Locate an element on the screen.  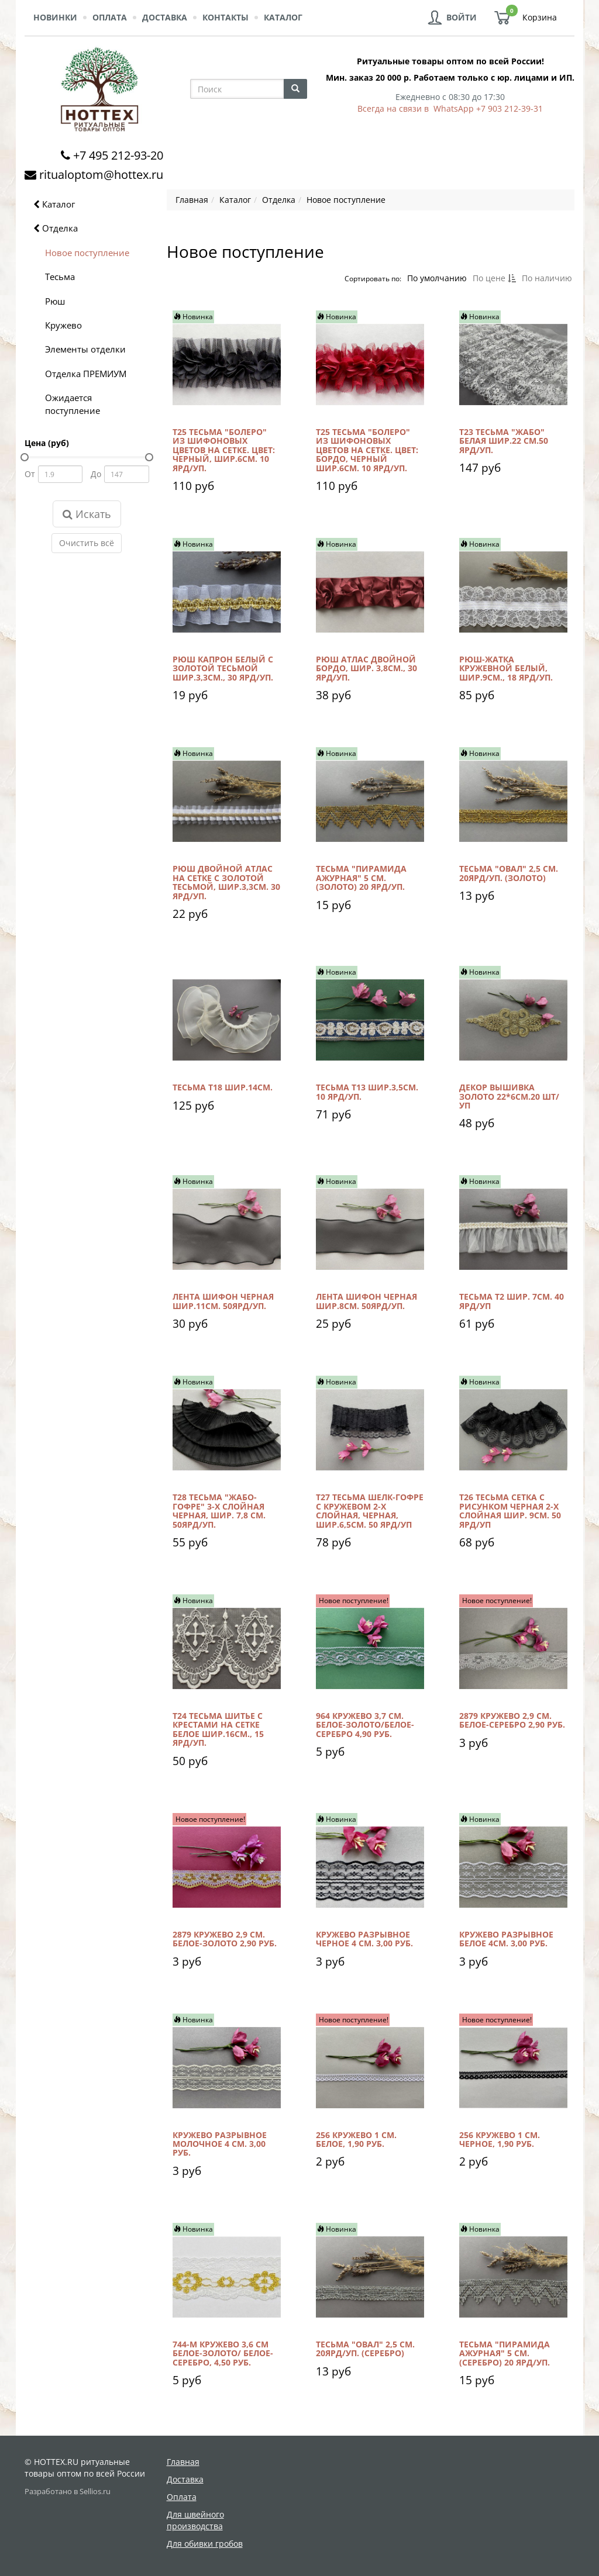
От is located at coordinates (30, 473).